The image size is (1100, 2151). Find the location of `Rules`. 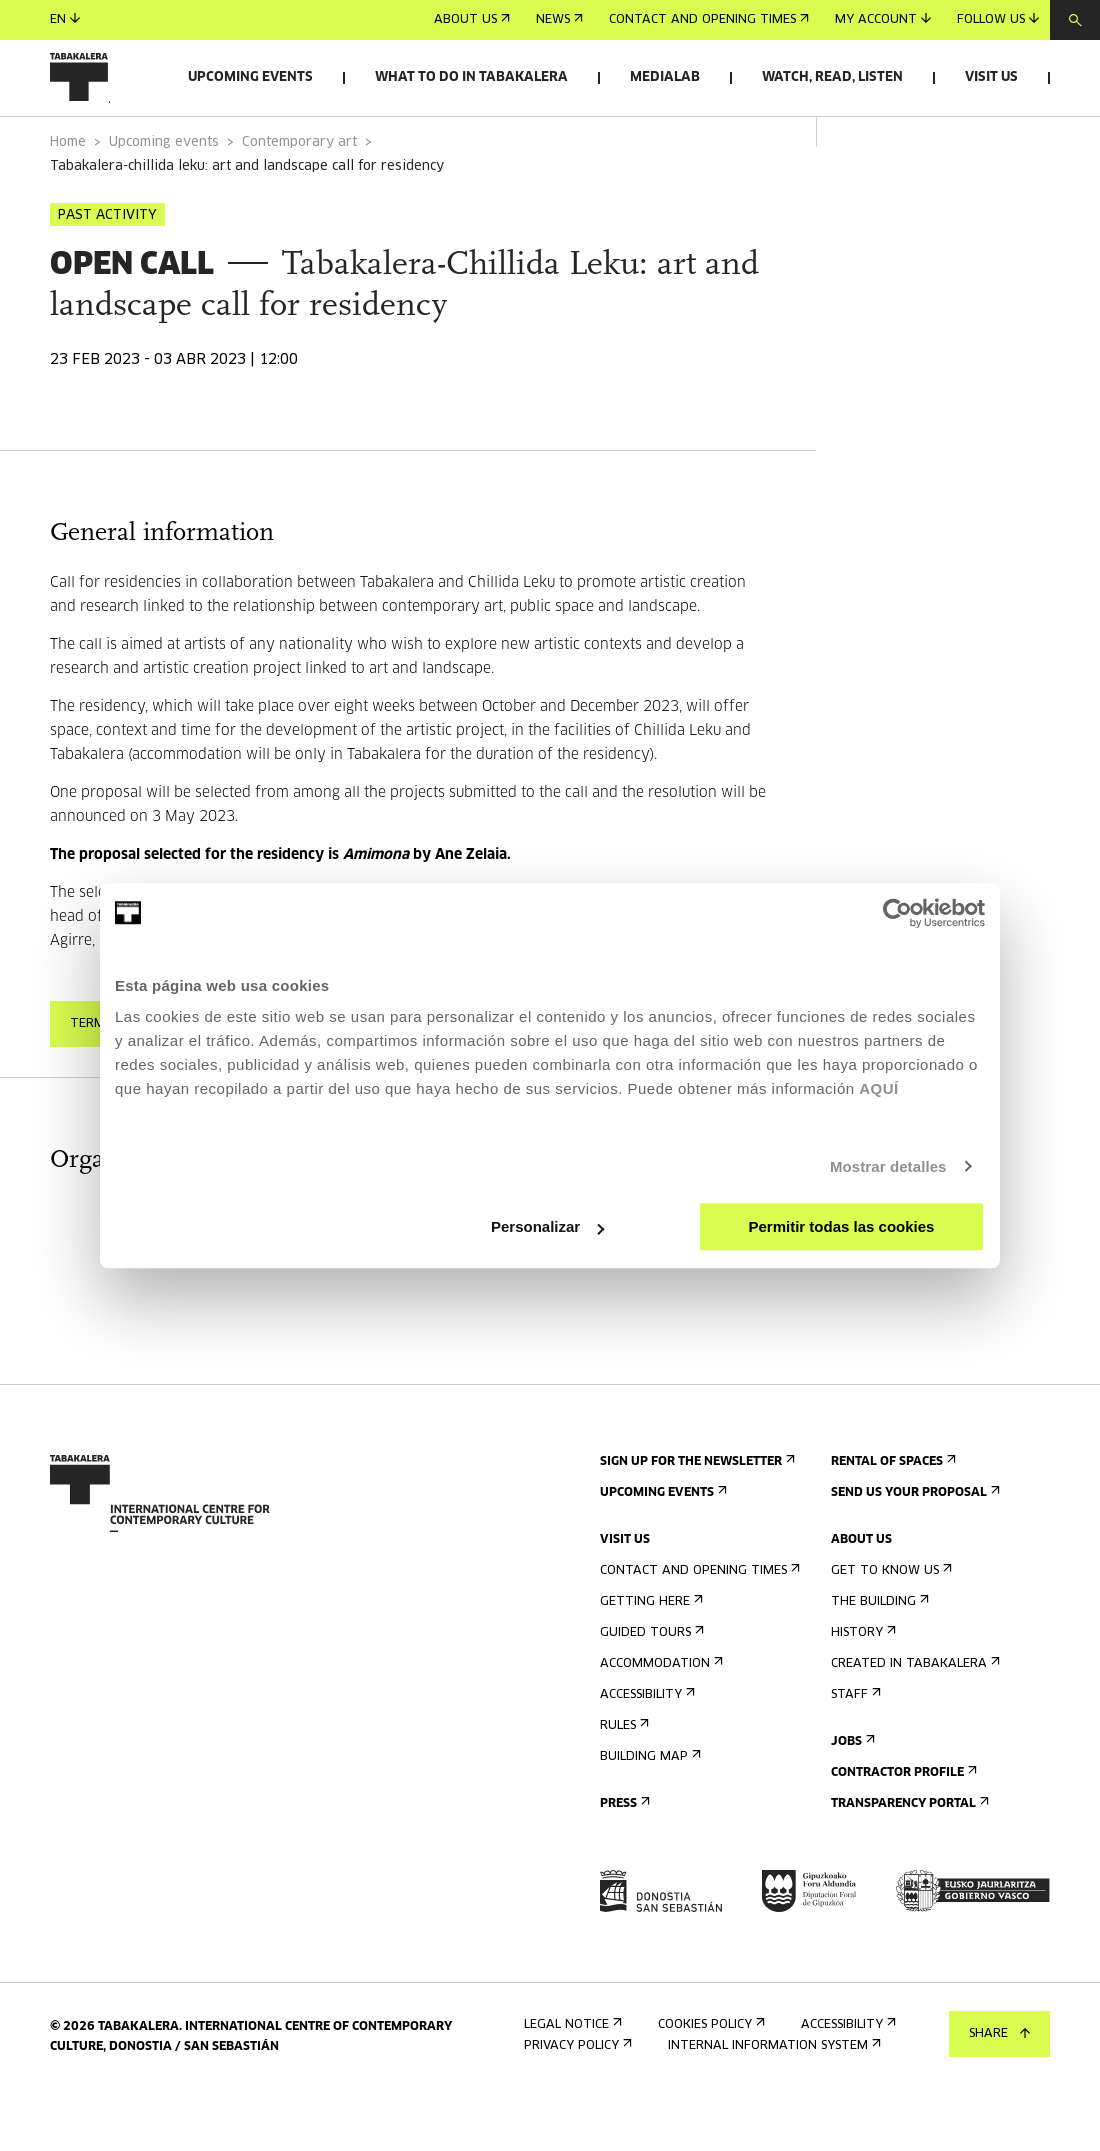

Rules is located at coordinates (622, 1781).